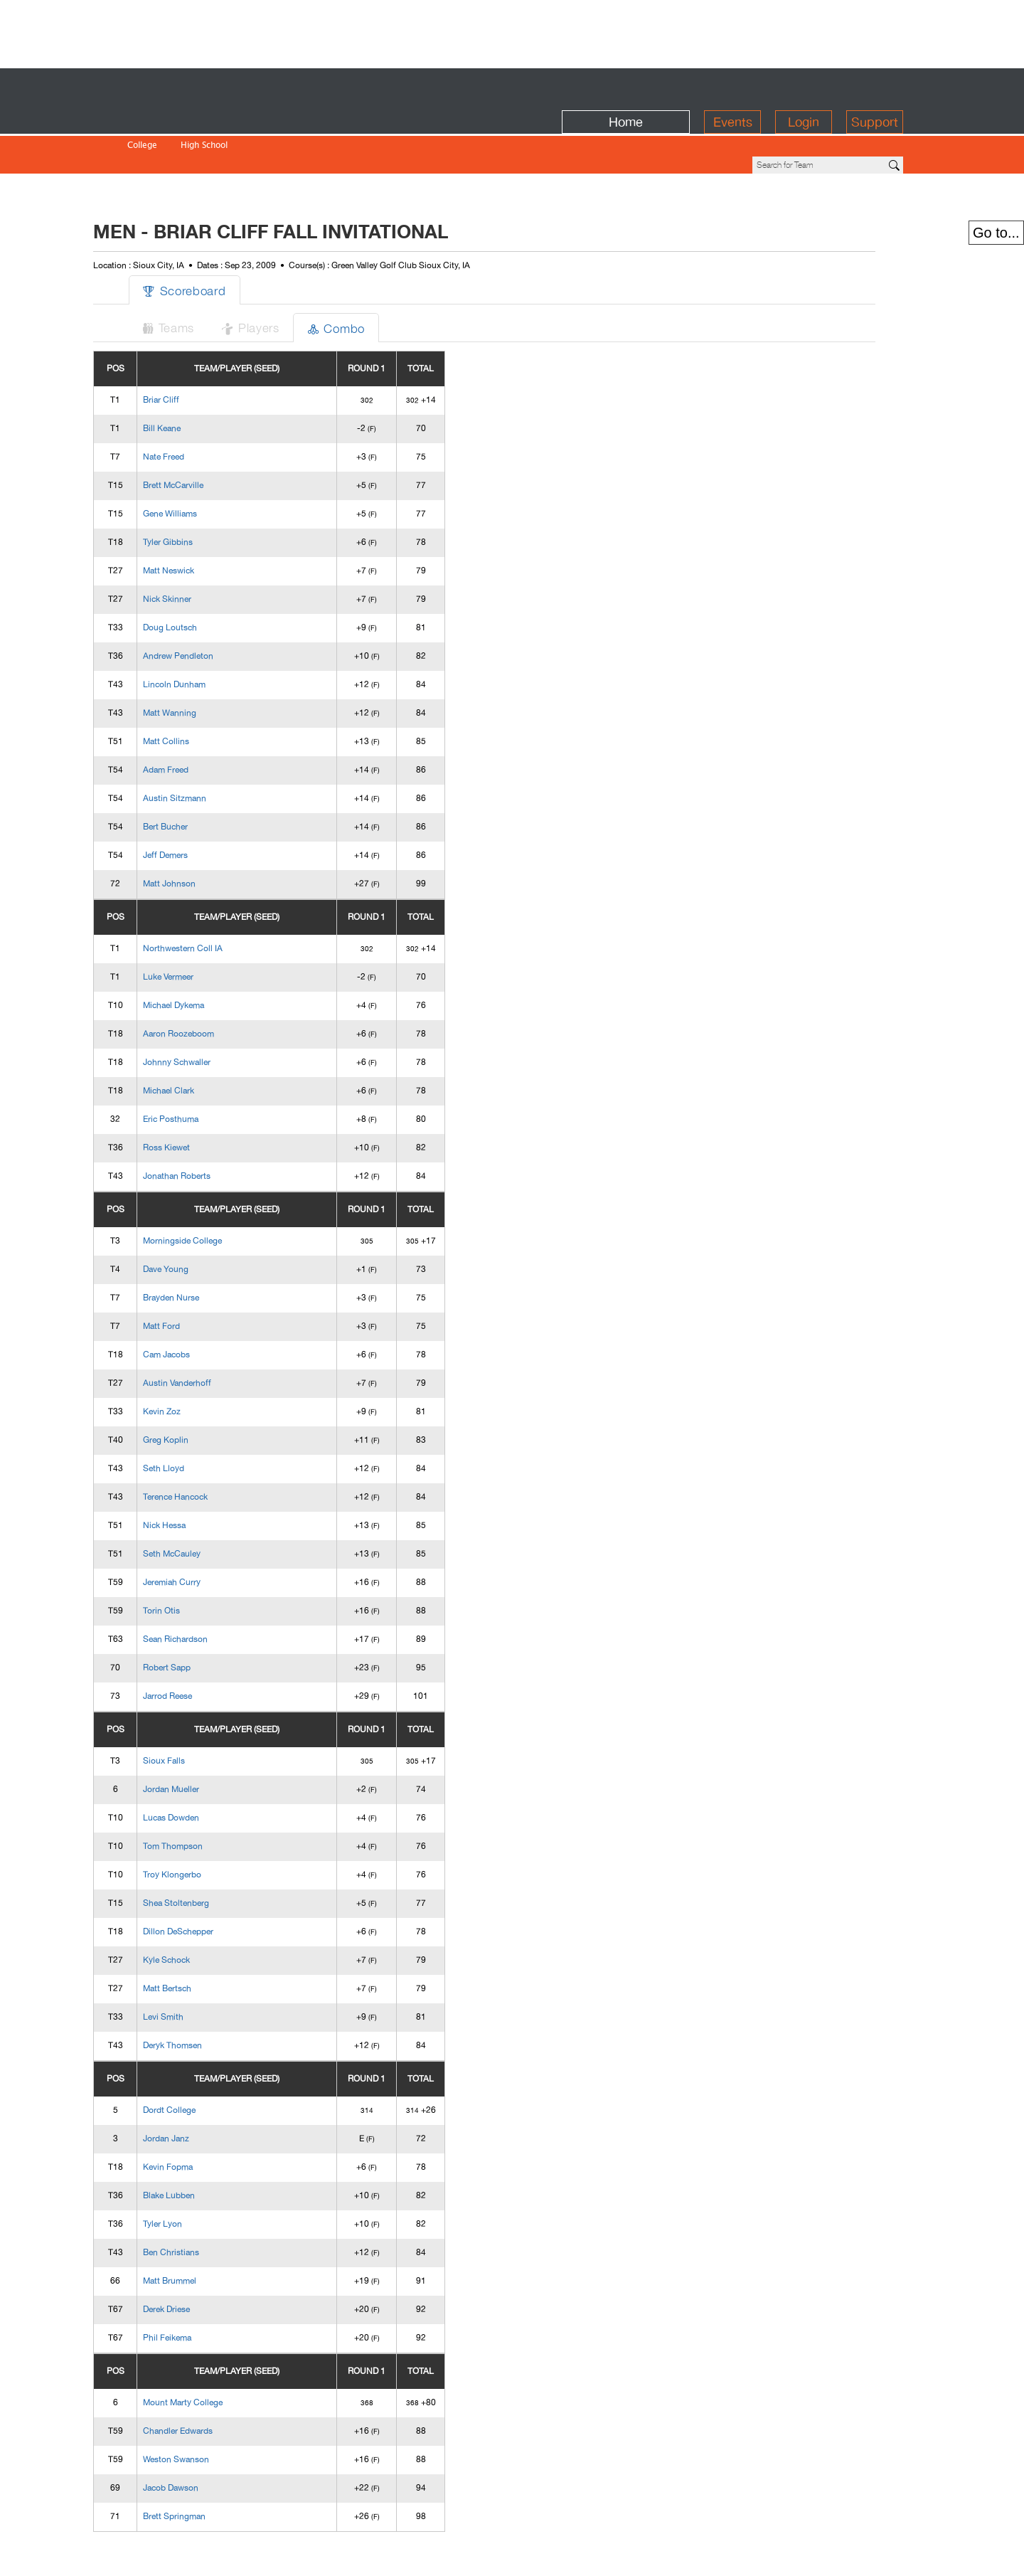  I want to click on College, so click(142, 116).